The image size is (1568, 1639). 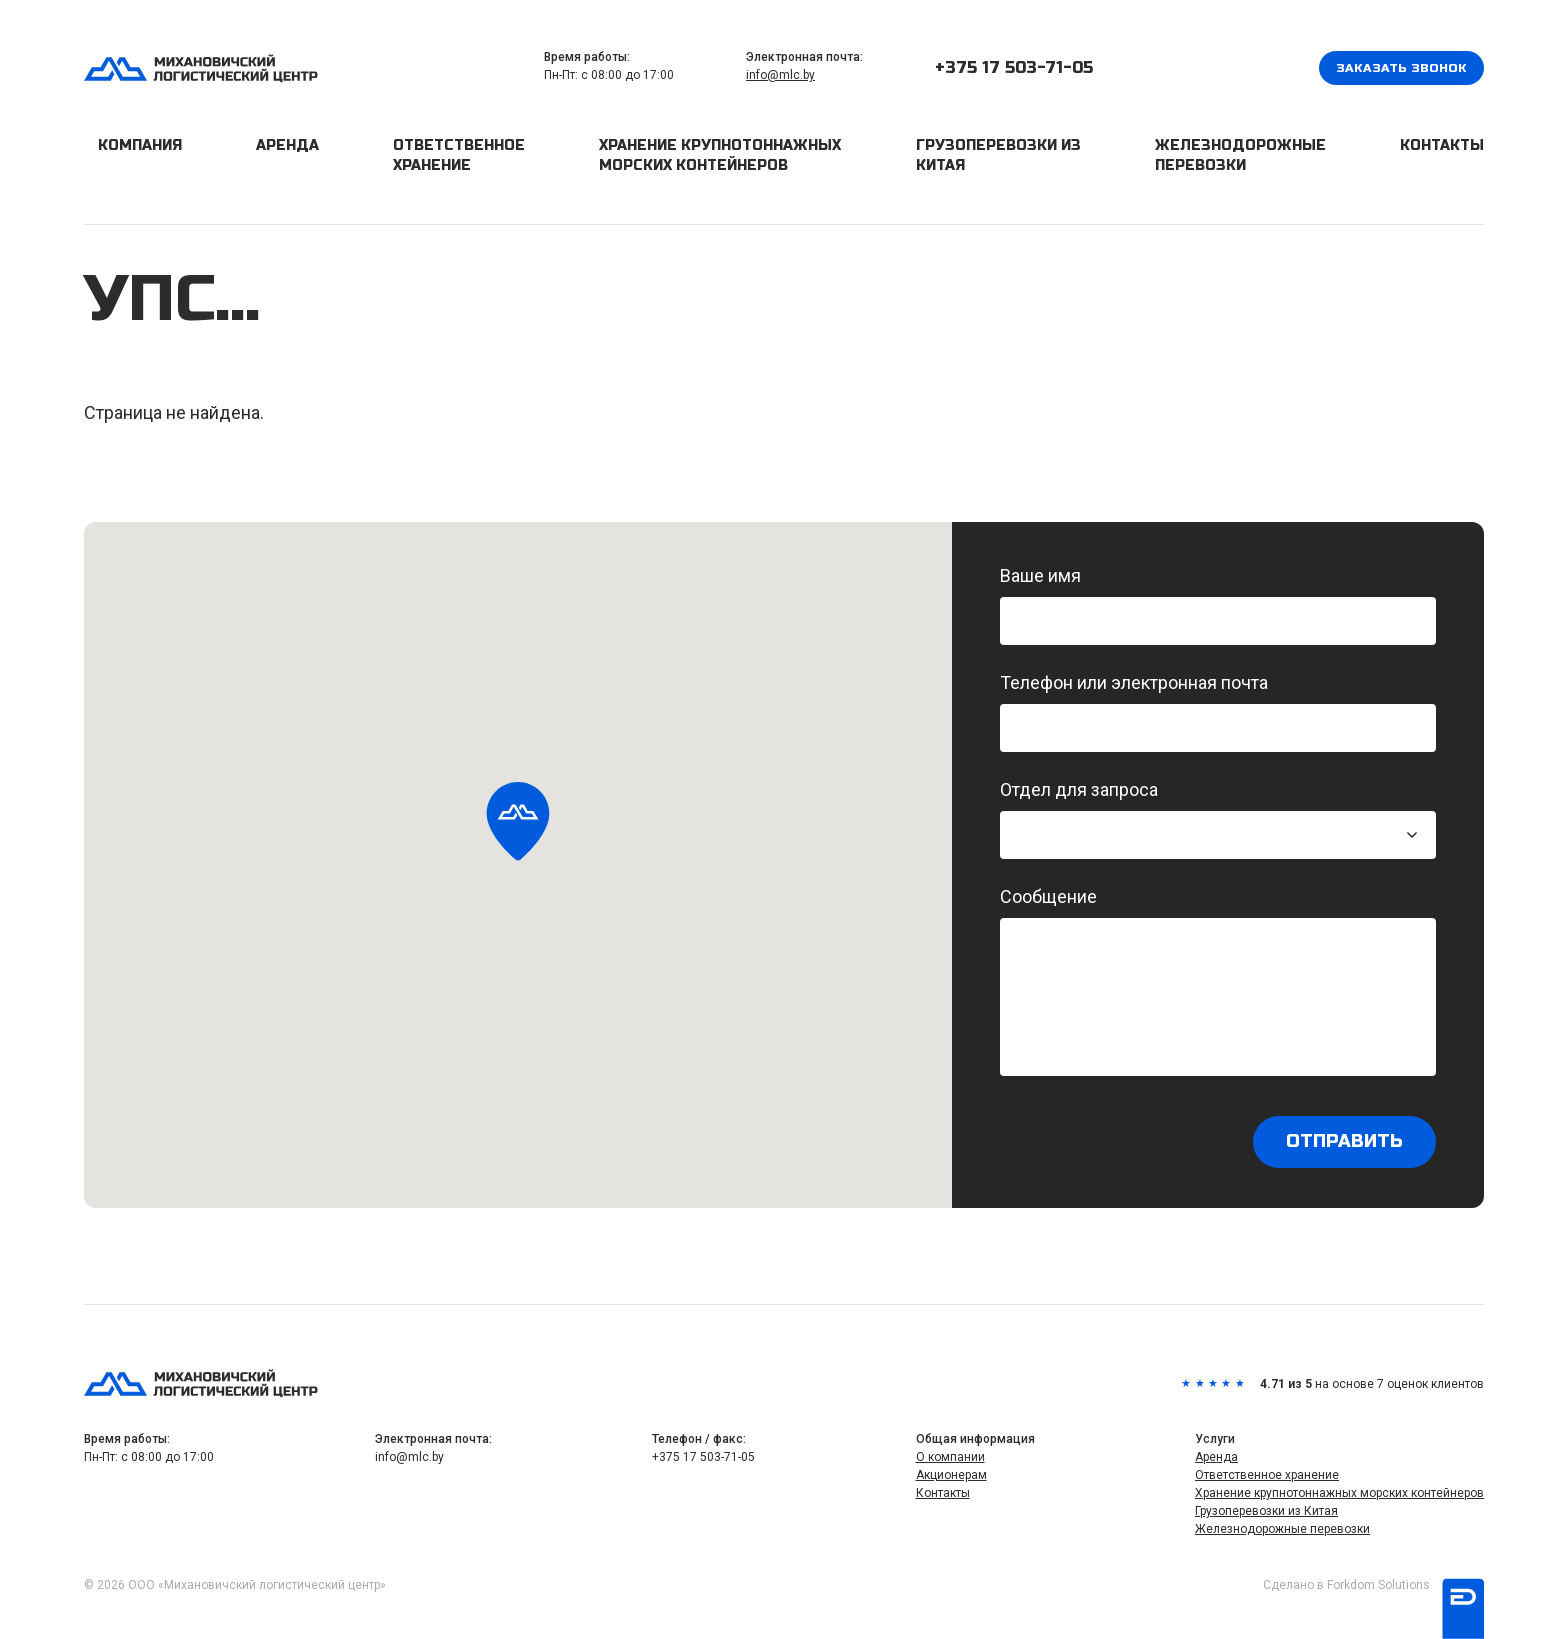 What do you see at coordinates (1344, 1142) in the screenshot?
I see `Отправить` at bounding box center [1344, 1142].